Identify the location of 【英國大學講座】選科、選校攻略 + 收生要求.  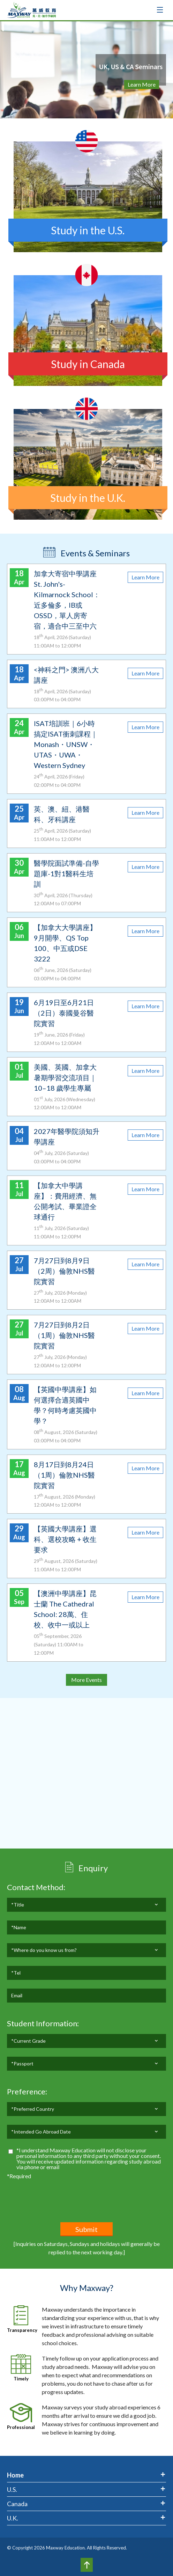
(65, 1539).